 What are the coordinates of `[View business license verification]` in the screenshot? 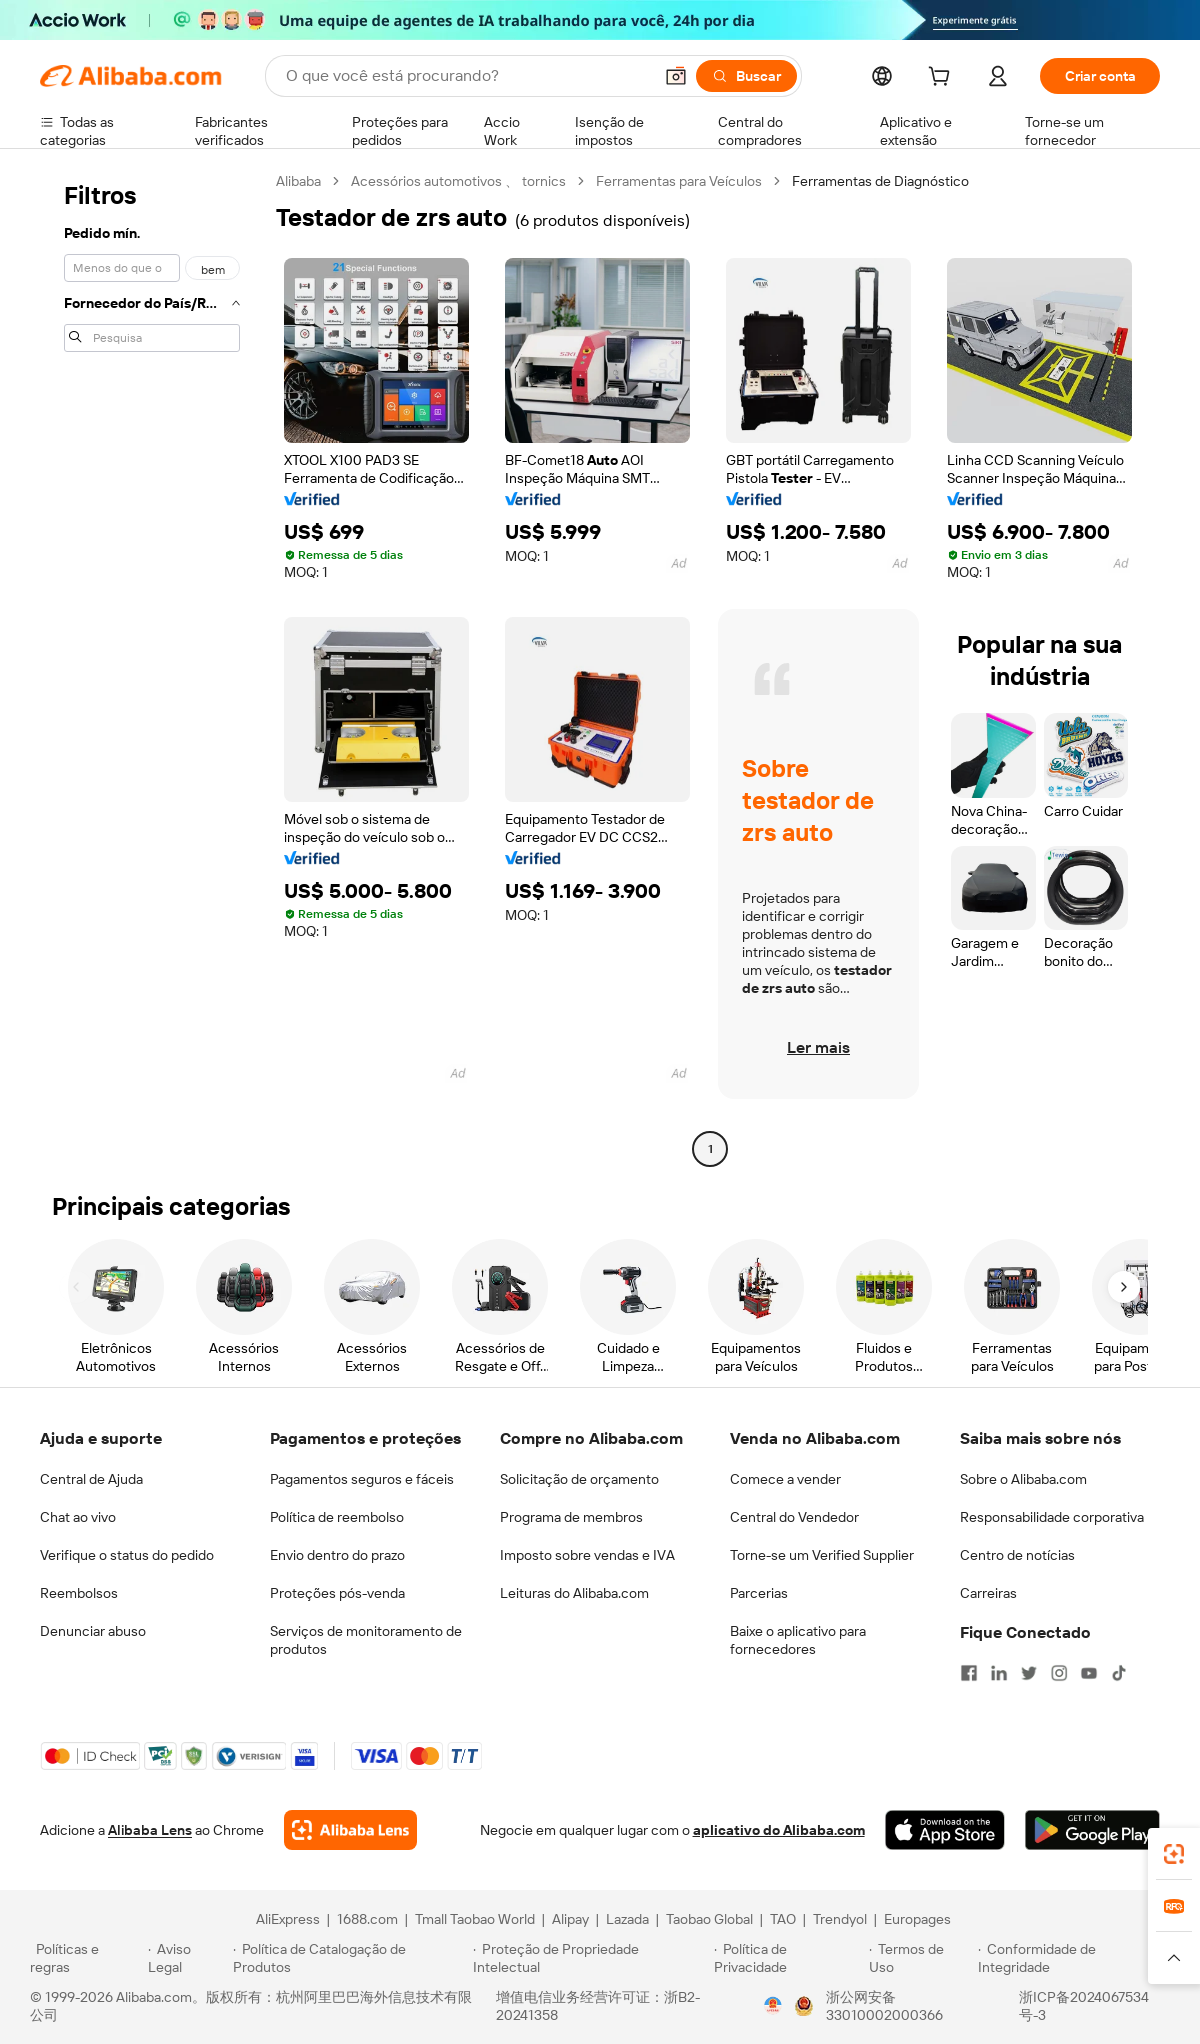 It's located at (773, 2006).